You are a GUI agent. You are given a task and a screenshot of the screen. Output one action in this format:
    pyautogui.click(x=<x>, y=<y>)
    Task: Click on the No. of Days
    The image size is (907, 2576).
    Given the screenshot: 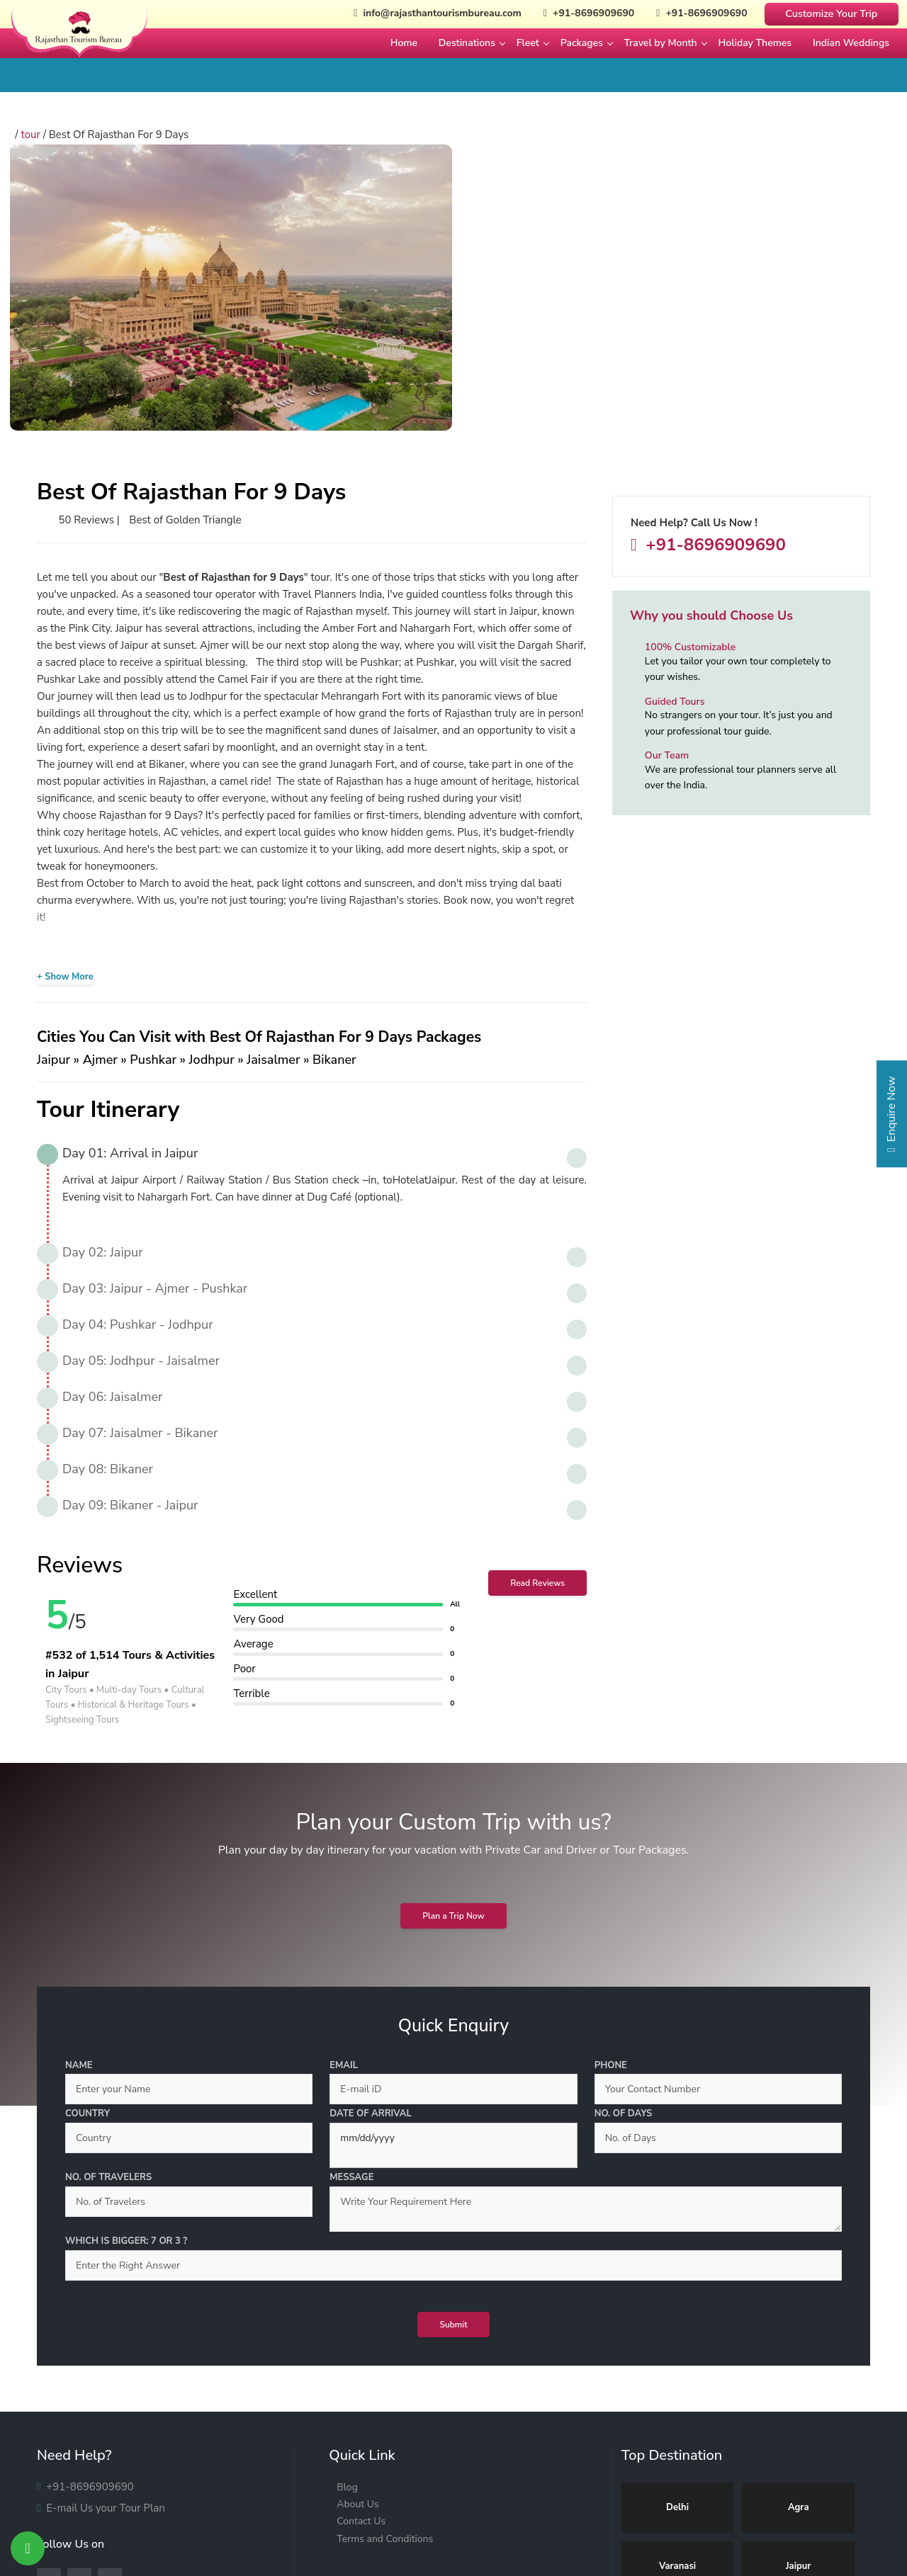 What is the action you would take?
    pyautogui.click(x=624, y=1826)
    